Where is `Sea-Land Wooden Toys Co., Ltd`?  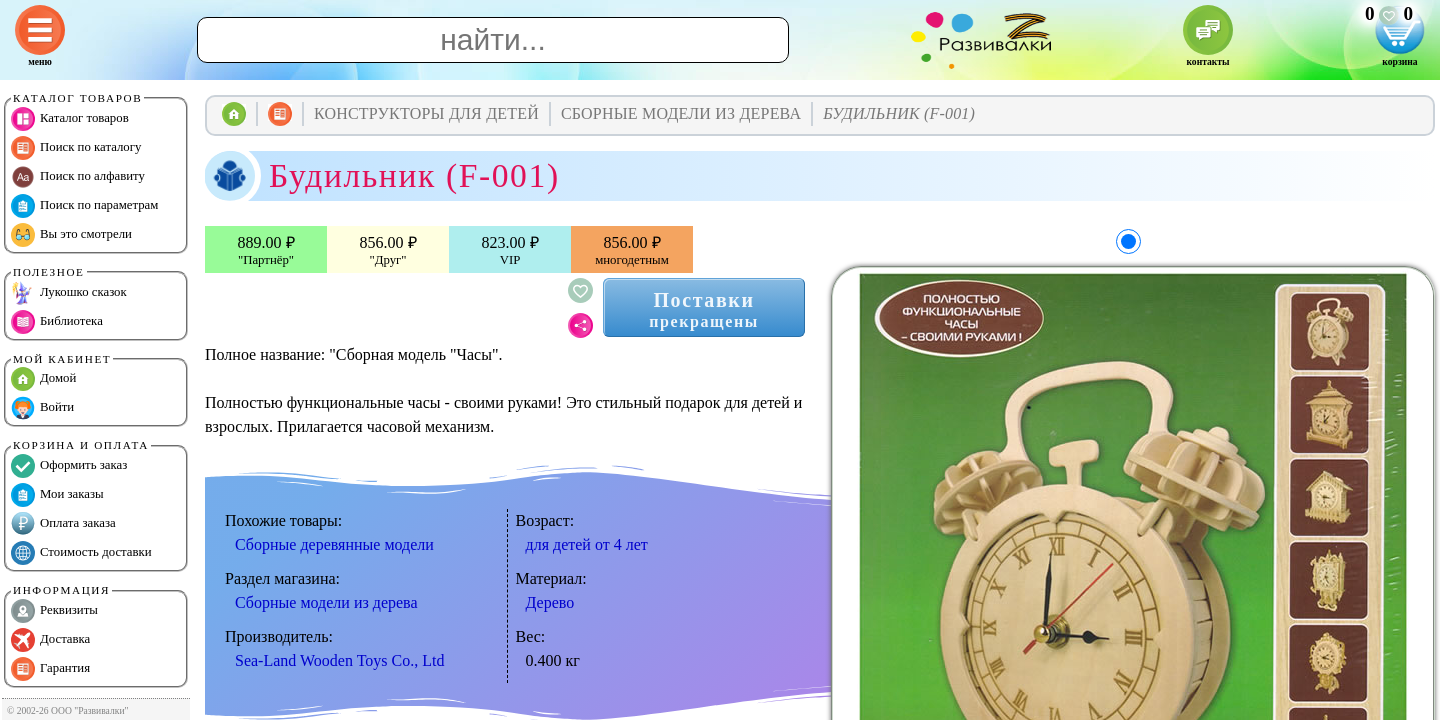 Sea-Land Wooden Toys Co., Ltd is located at coordinates (339, 660).